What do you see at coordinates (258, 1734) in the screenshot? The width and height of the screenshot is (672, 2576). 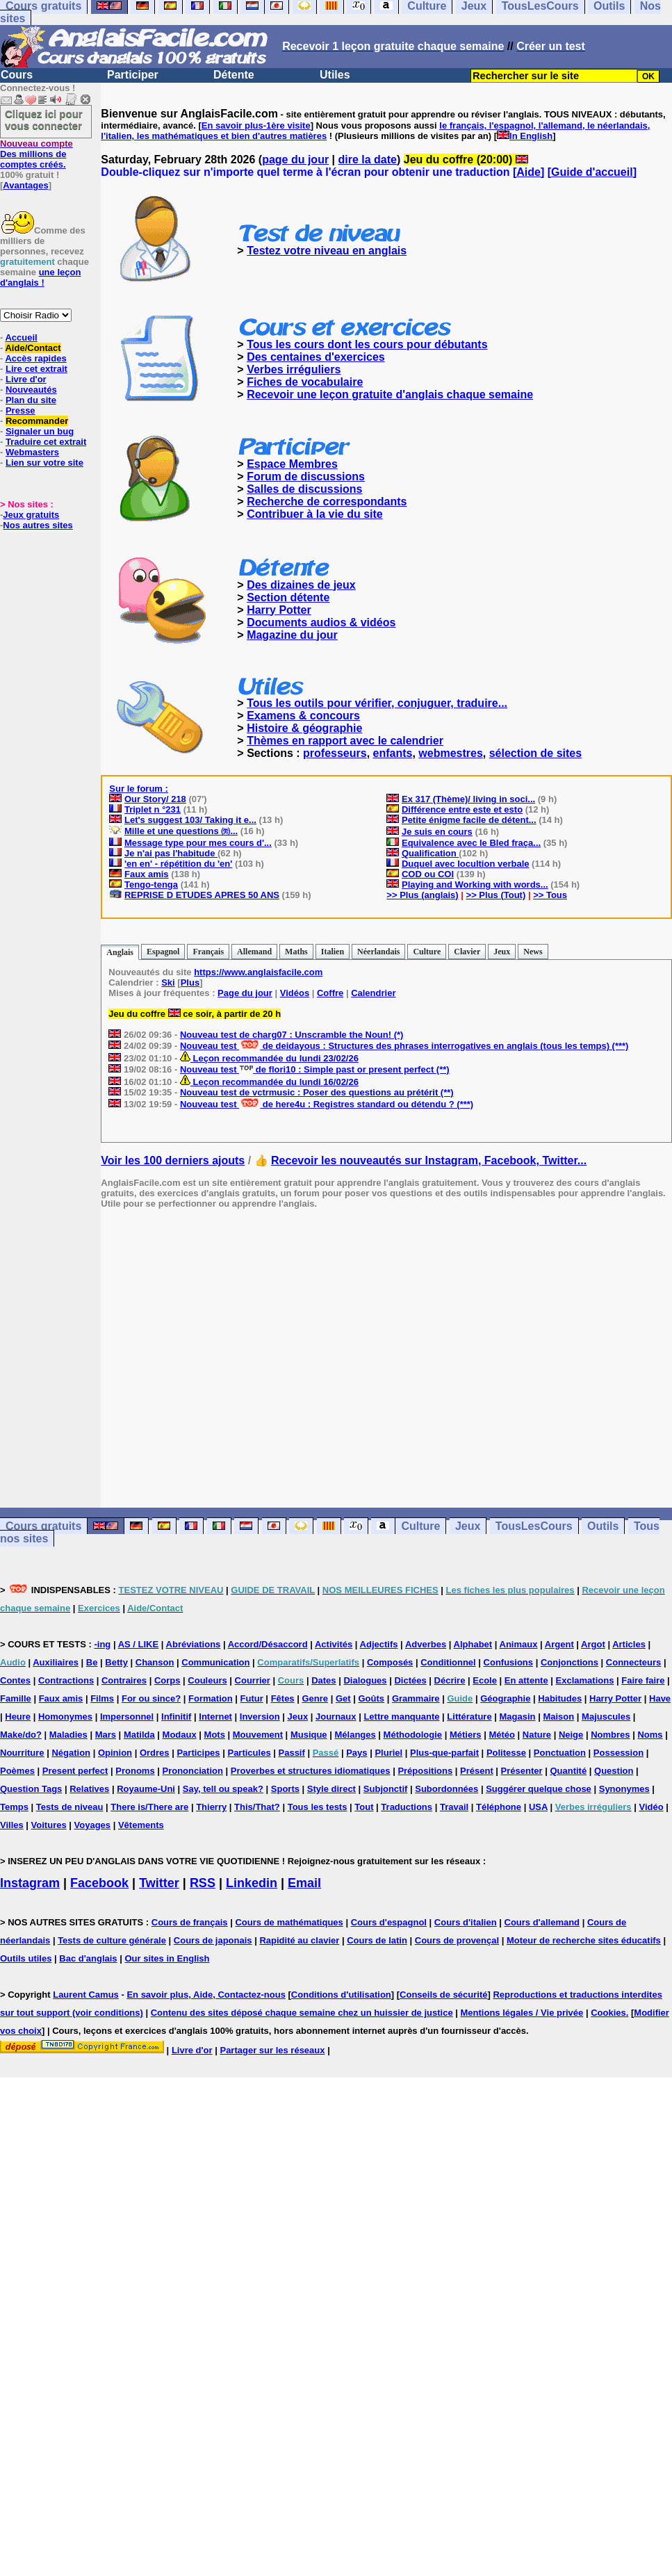 I see `Mouvement` at bounding box center [258, 1734].